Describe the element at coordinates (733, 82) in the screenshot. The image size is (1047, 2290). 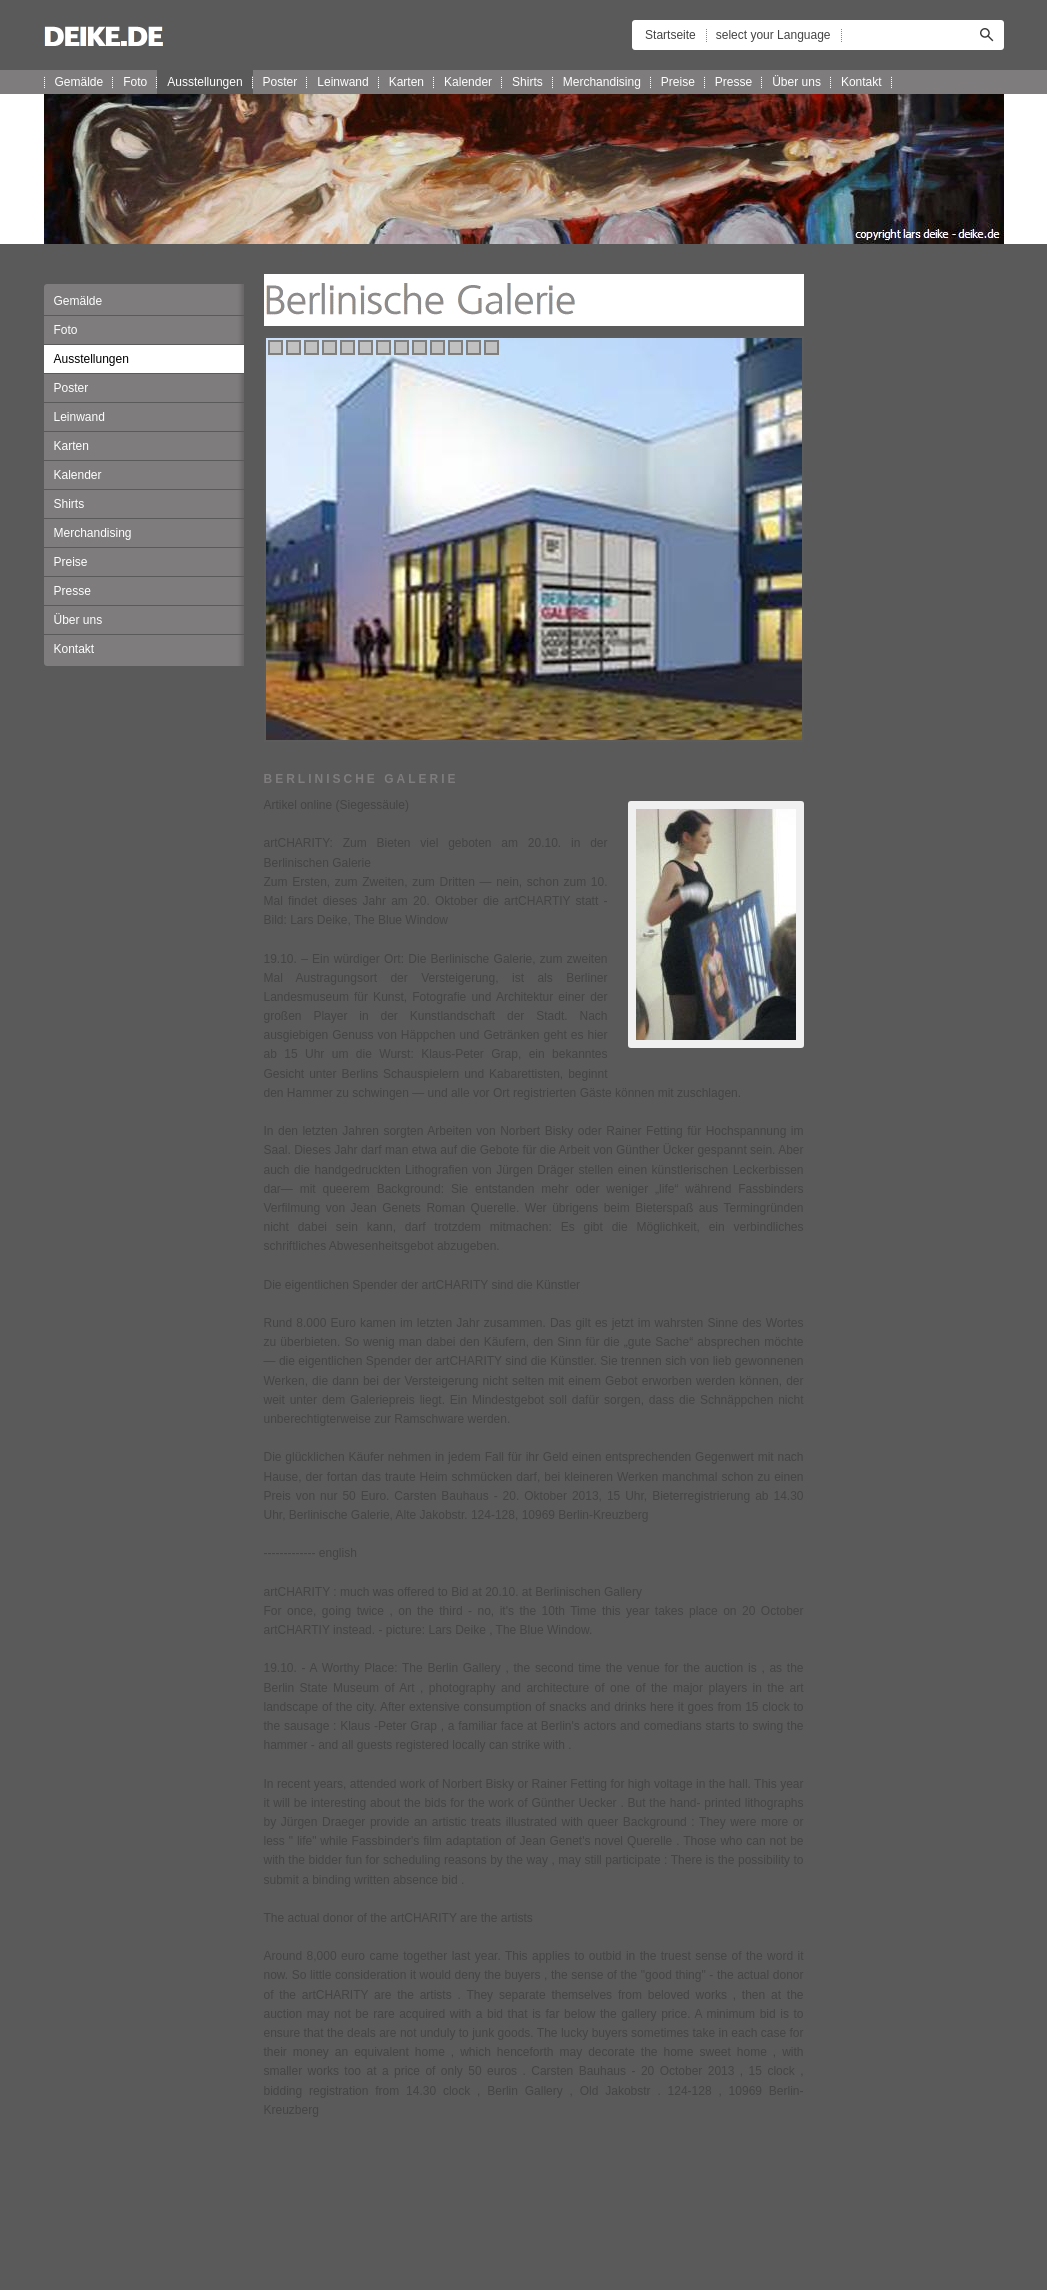
I see `Presse` at that location.